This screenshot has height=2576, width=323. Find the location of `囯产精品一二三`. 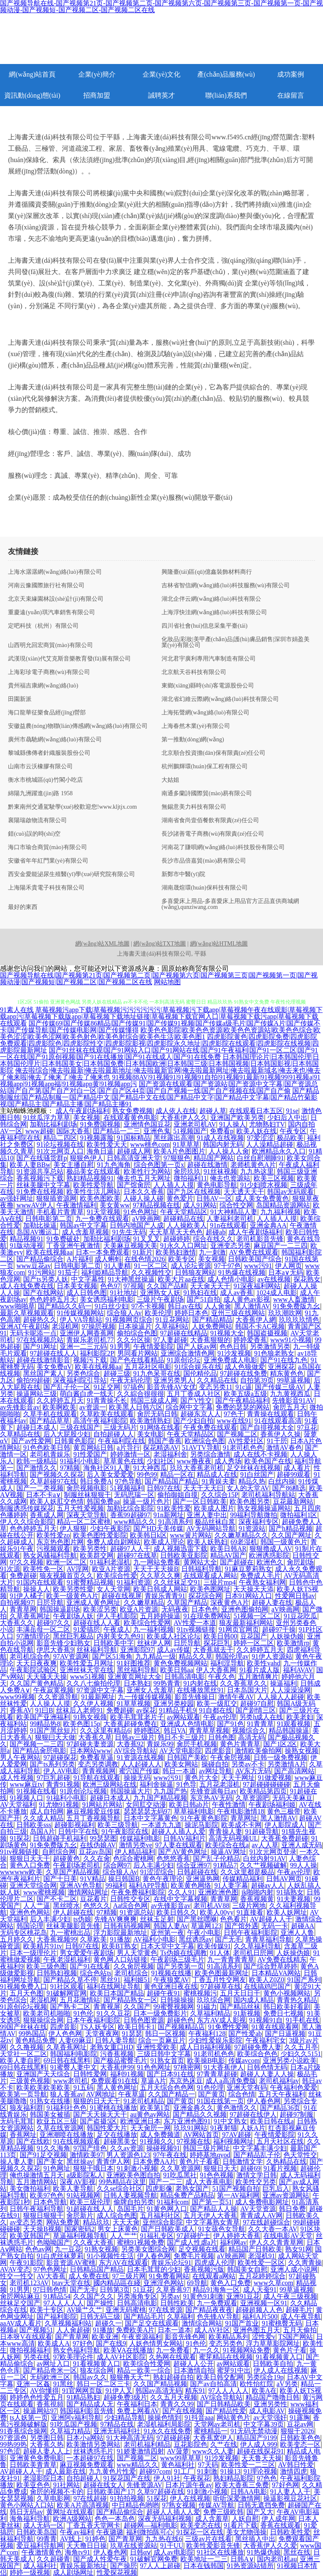

囯产精品一二三 is located at coordinates (116, 1131).